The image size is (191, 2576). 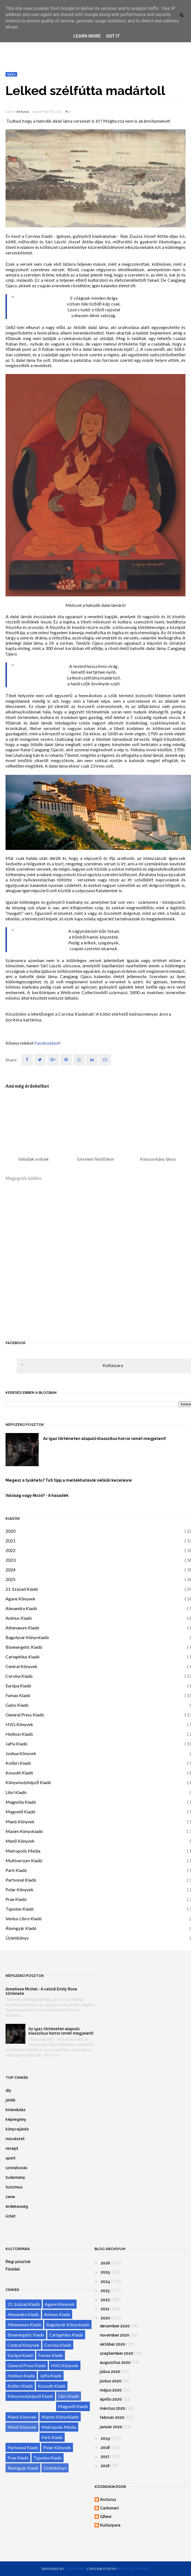 What do you see at coordinates (111, 2390) in the screenshot?
I see `május 2020` at bounding box center [111, 2390].